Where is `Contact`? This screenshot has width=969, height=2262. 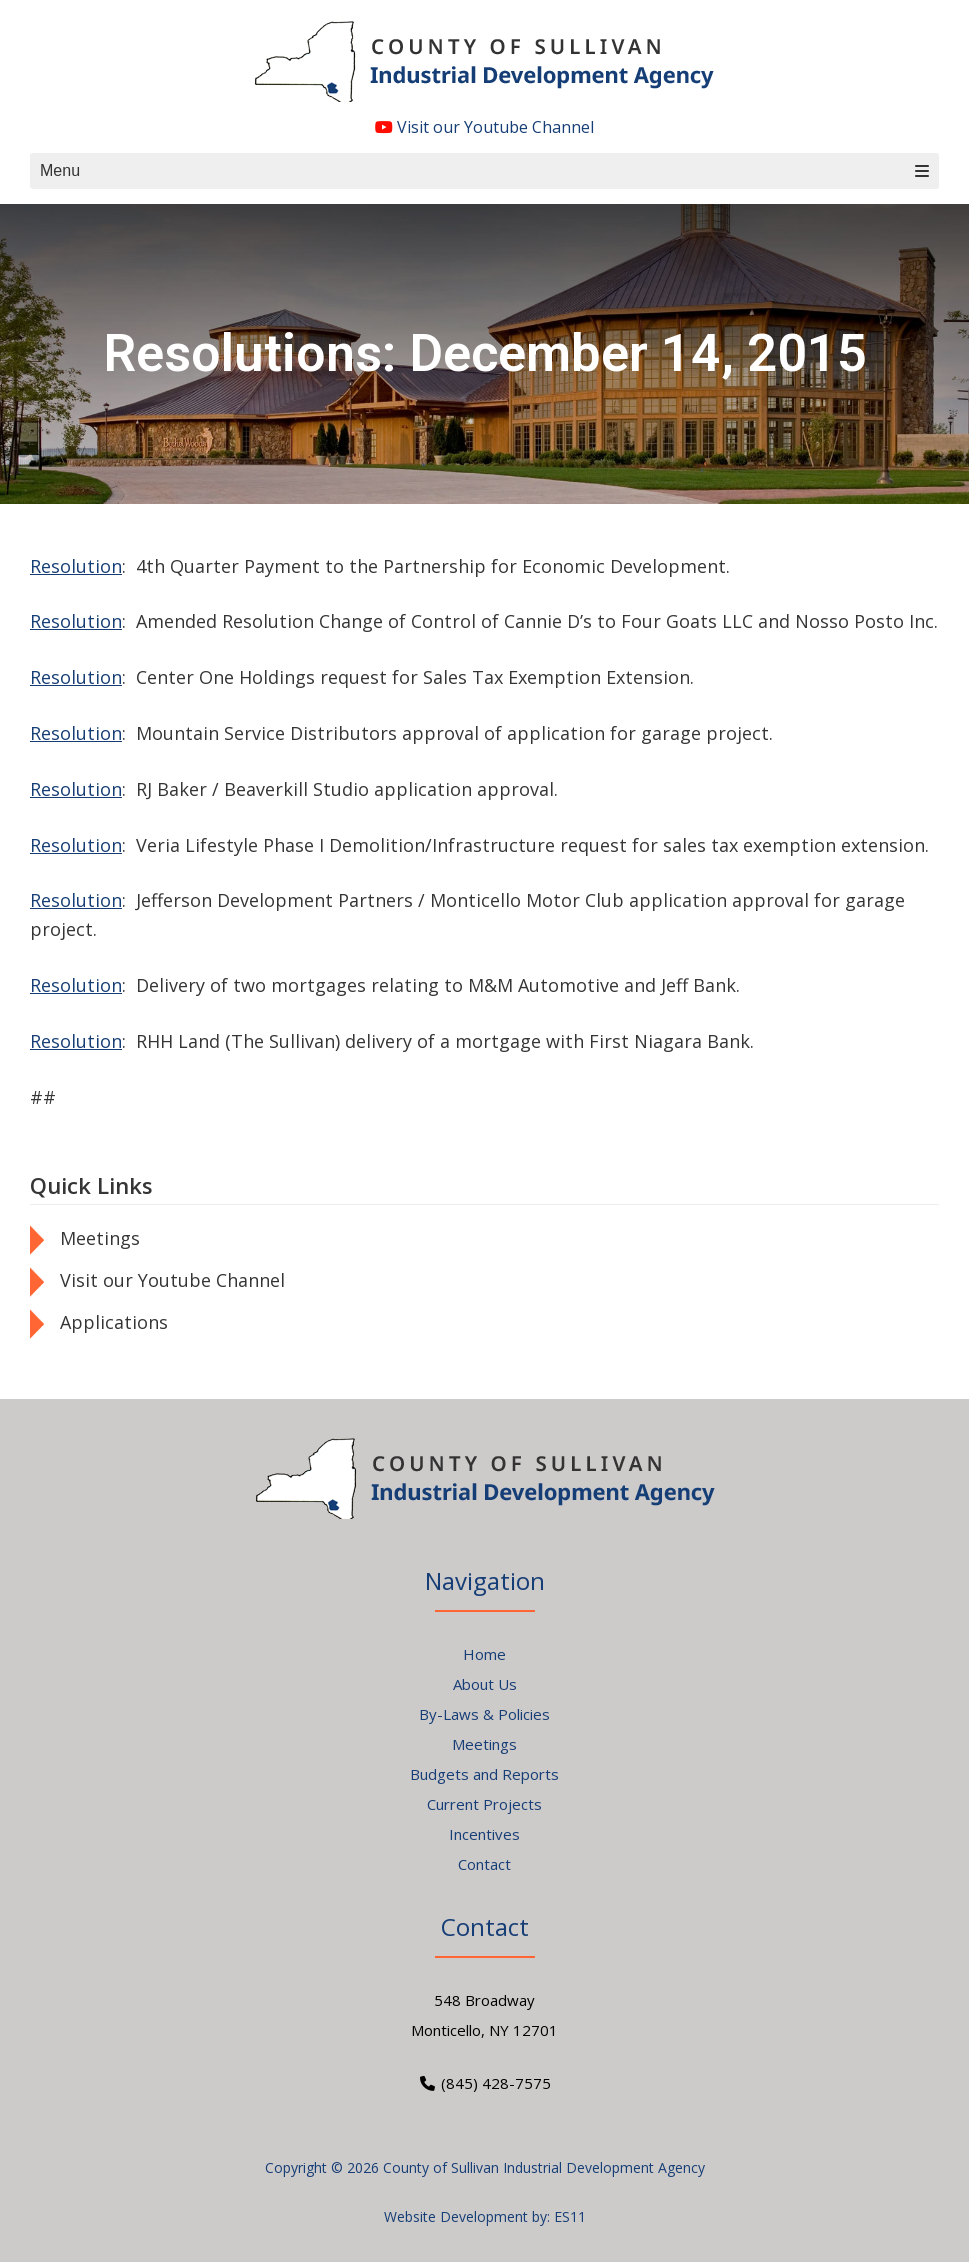
Contact is located at coordinates (484, 1864).